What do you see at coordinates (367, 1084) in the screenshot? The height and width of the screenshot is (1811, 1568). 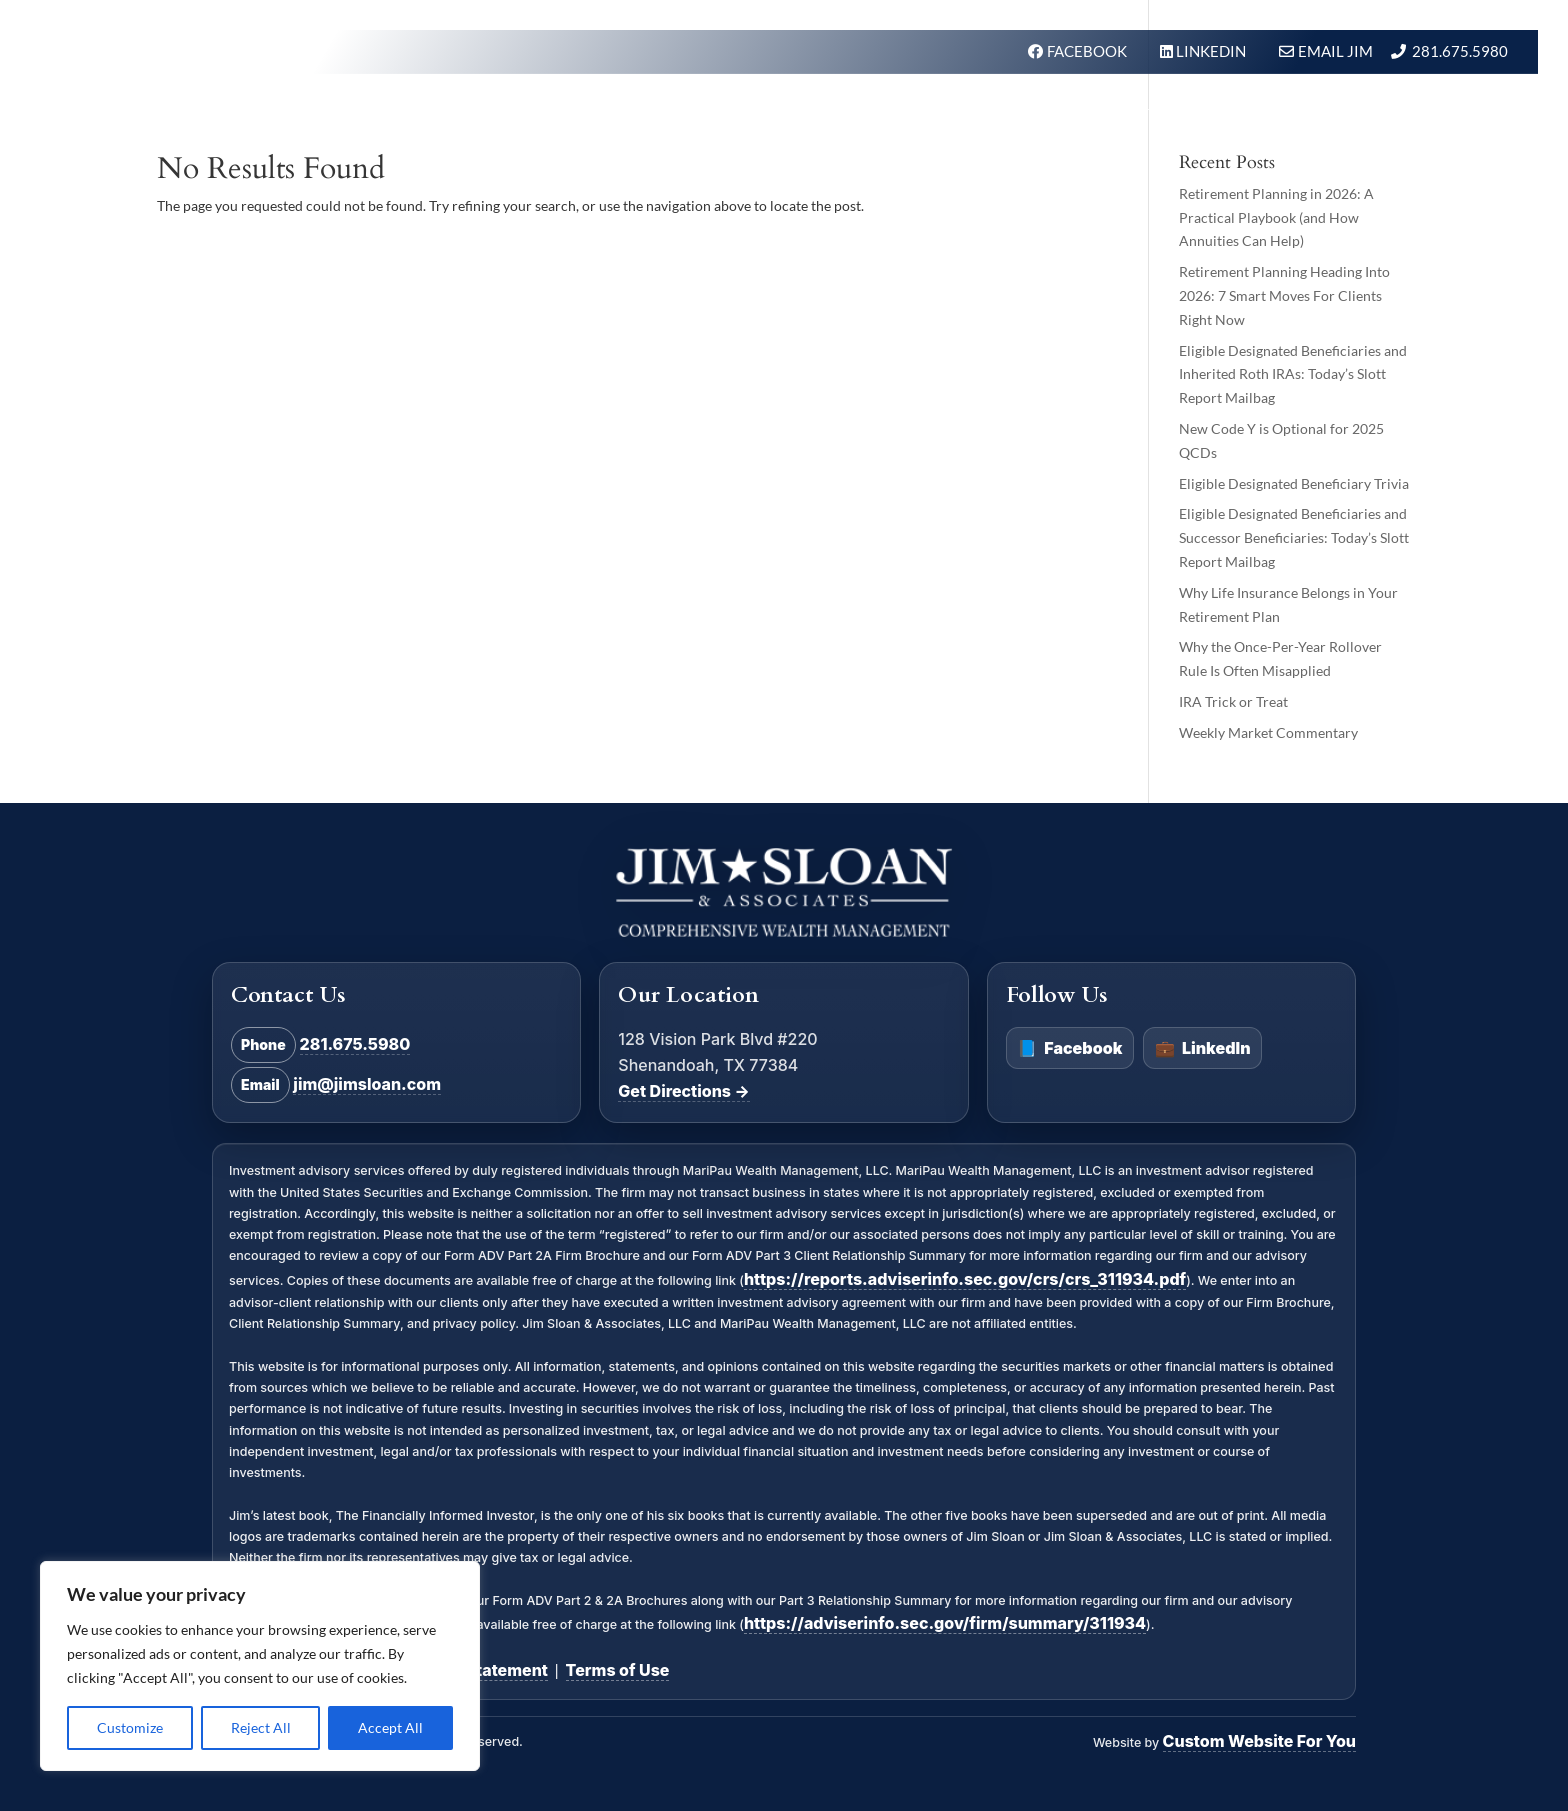 I see `jim@jimsloan.com` at bounding box center [367, 1084].